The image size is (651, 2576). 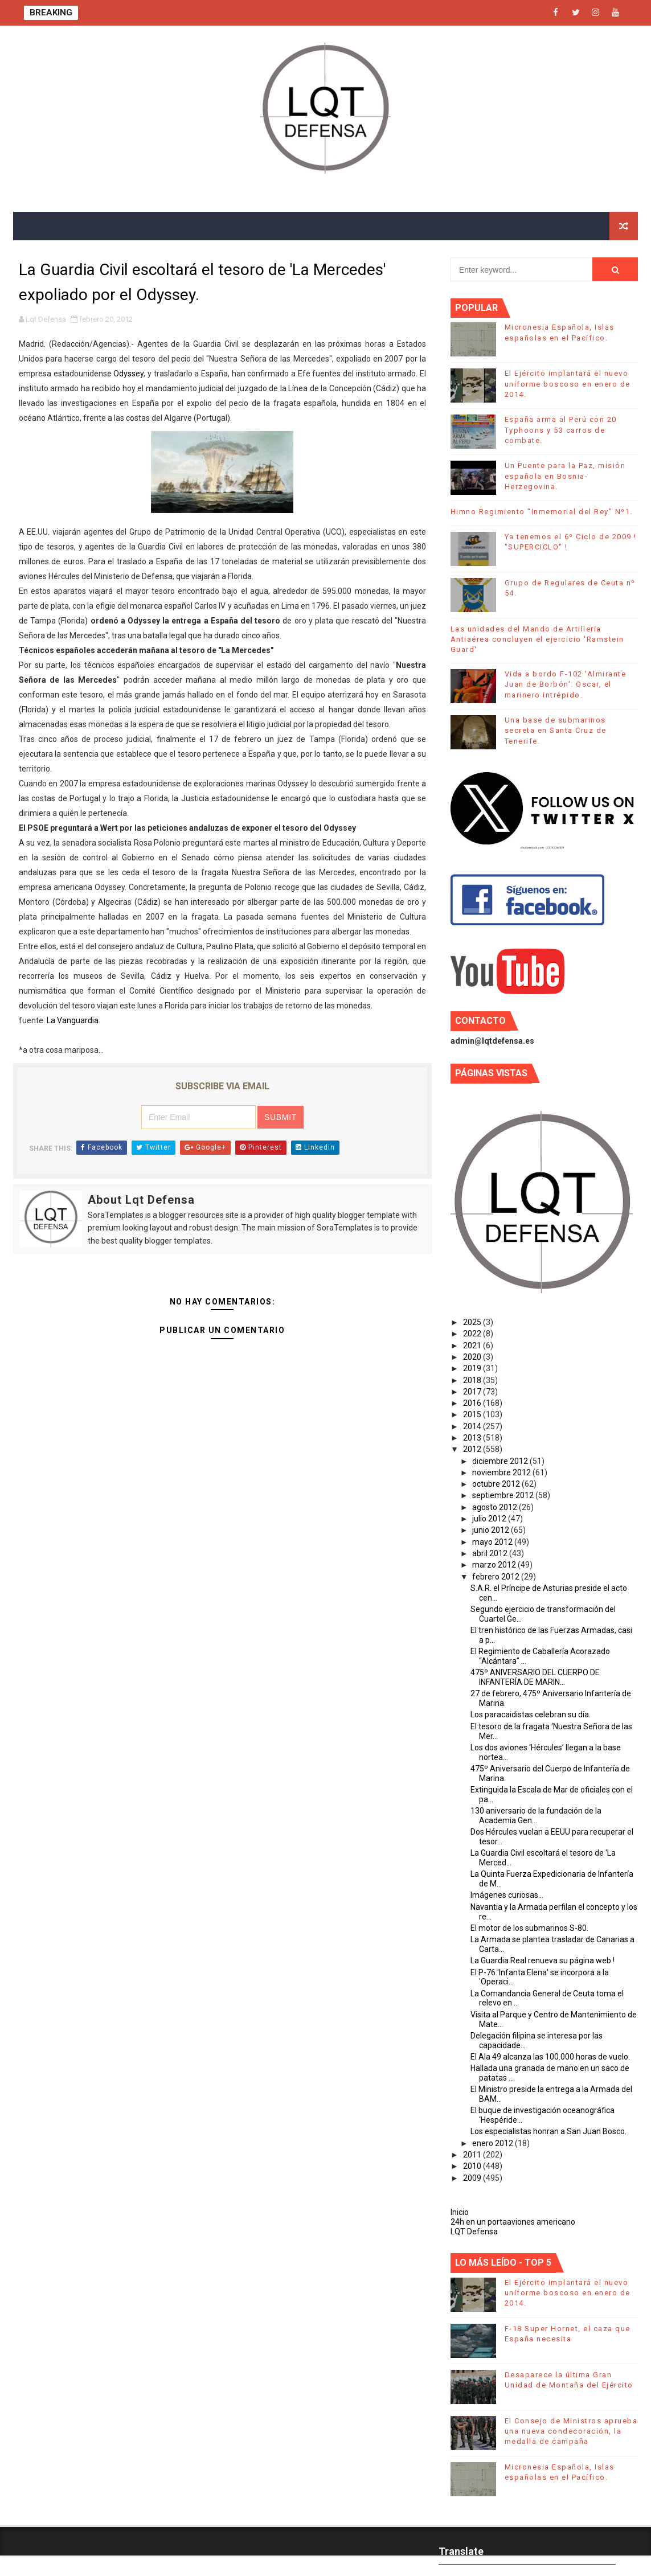 What do you see at coordinates (550, 2056) in the screenshot?
I see `El Ala 49 alcanza las 100.000 horas de vuelo.` at bounding box center [550, 2056].